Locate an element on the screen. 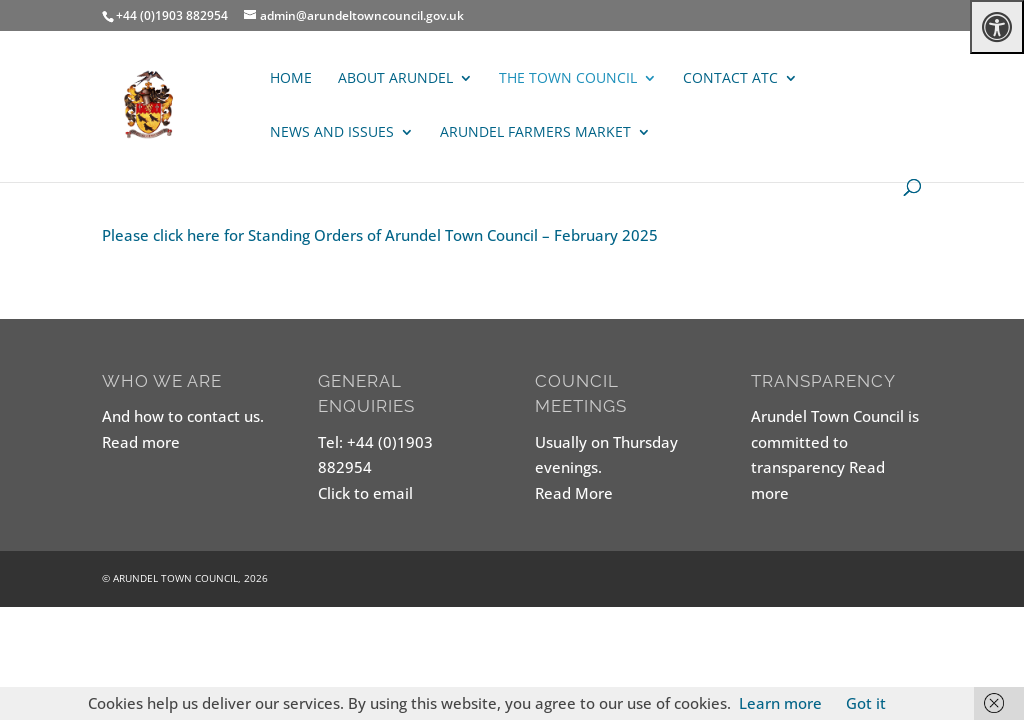 The image size is (1024, 720). Home is located at coordinates (291, 79).